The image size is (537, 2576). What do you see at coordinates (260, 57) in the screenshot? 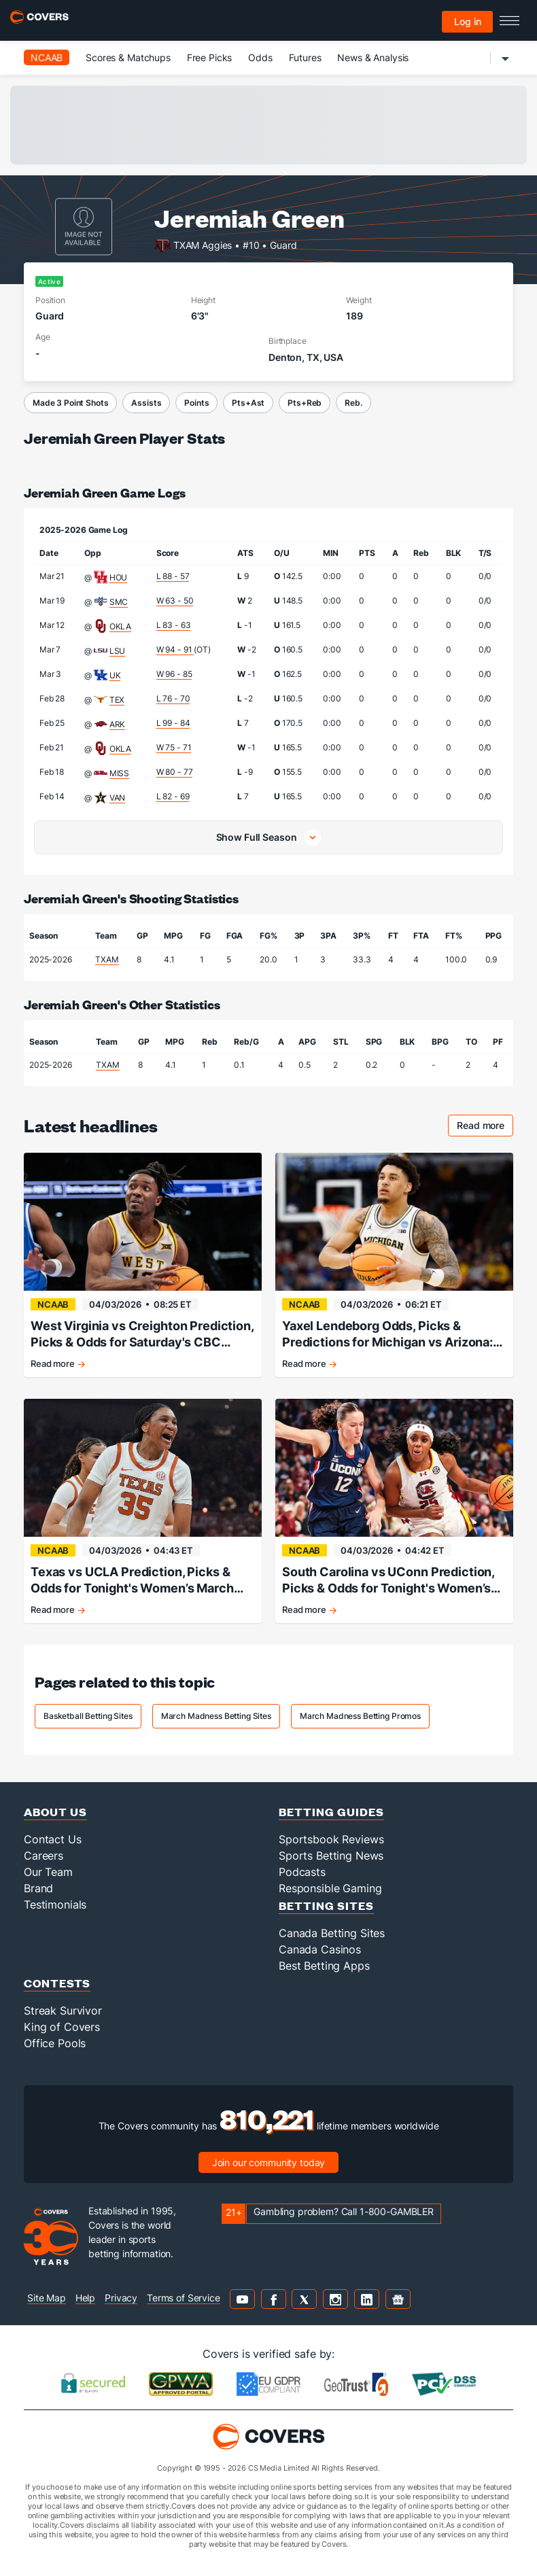
I see `Odds` at bounding box center [260, 57].